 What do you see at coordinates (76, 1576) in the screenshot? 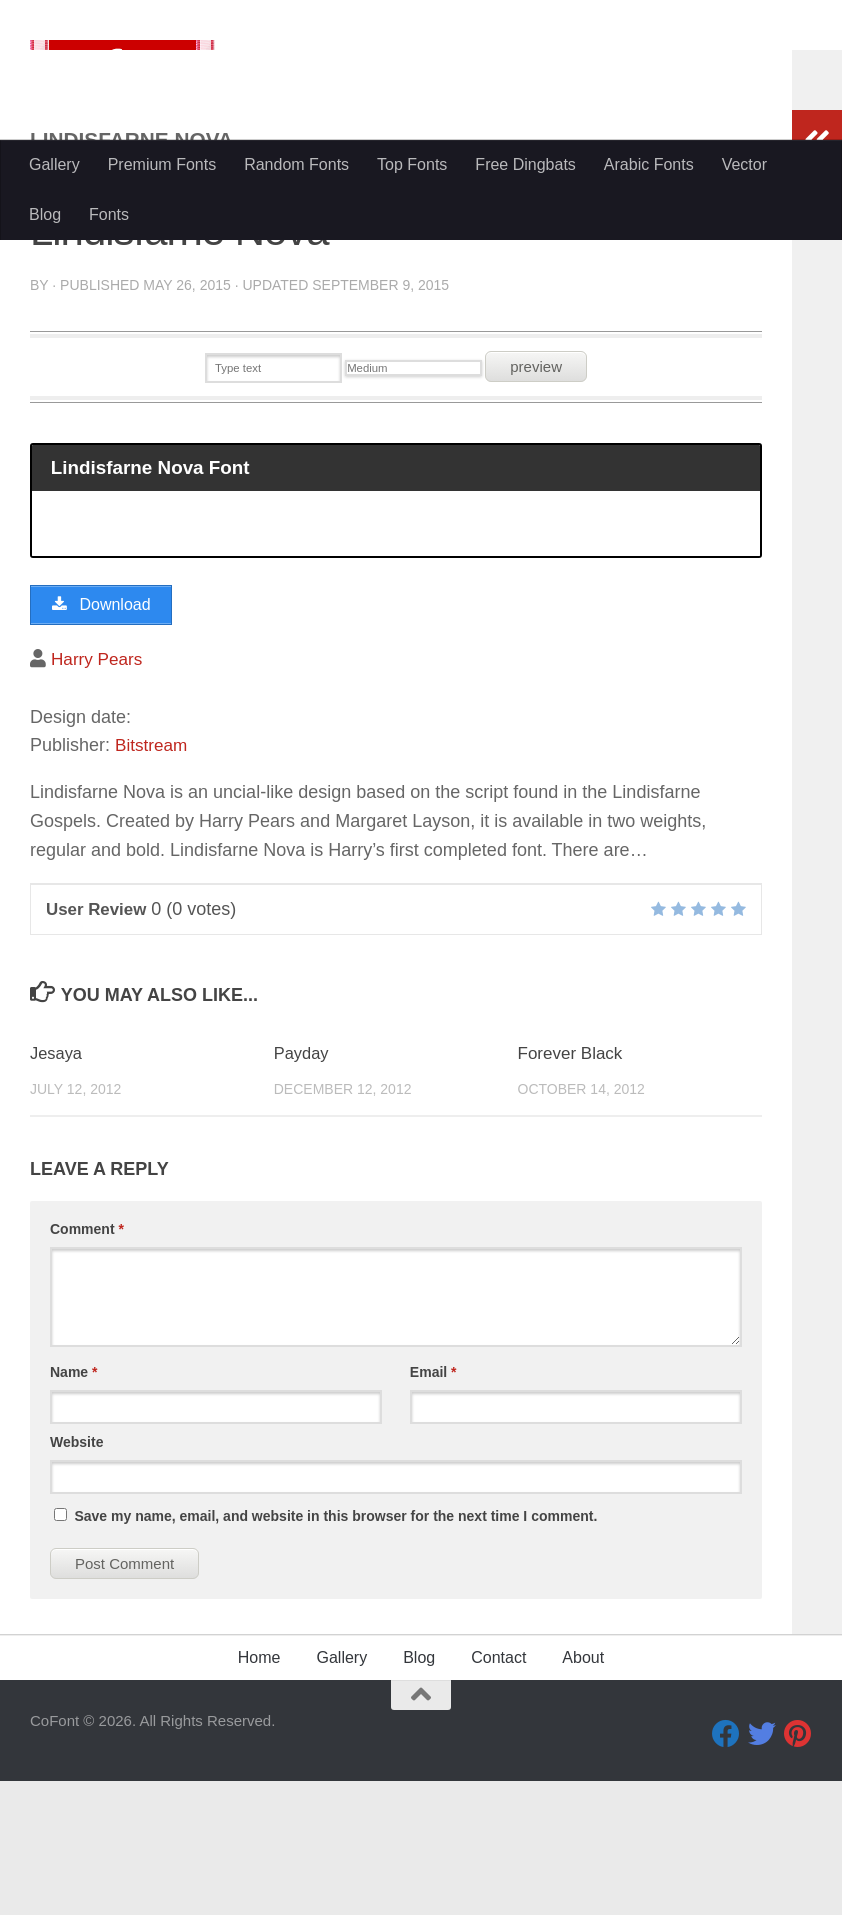
I see `Website` at bounding box center [76, 1576].